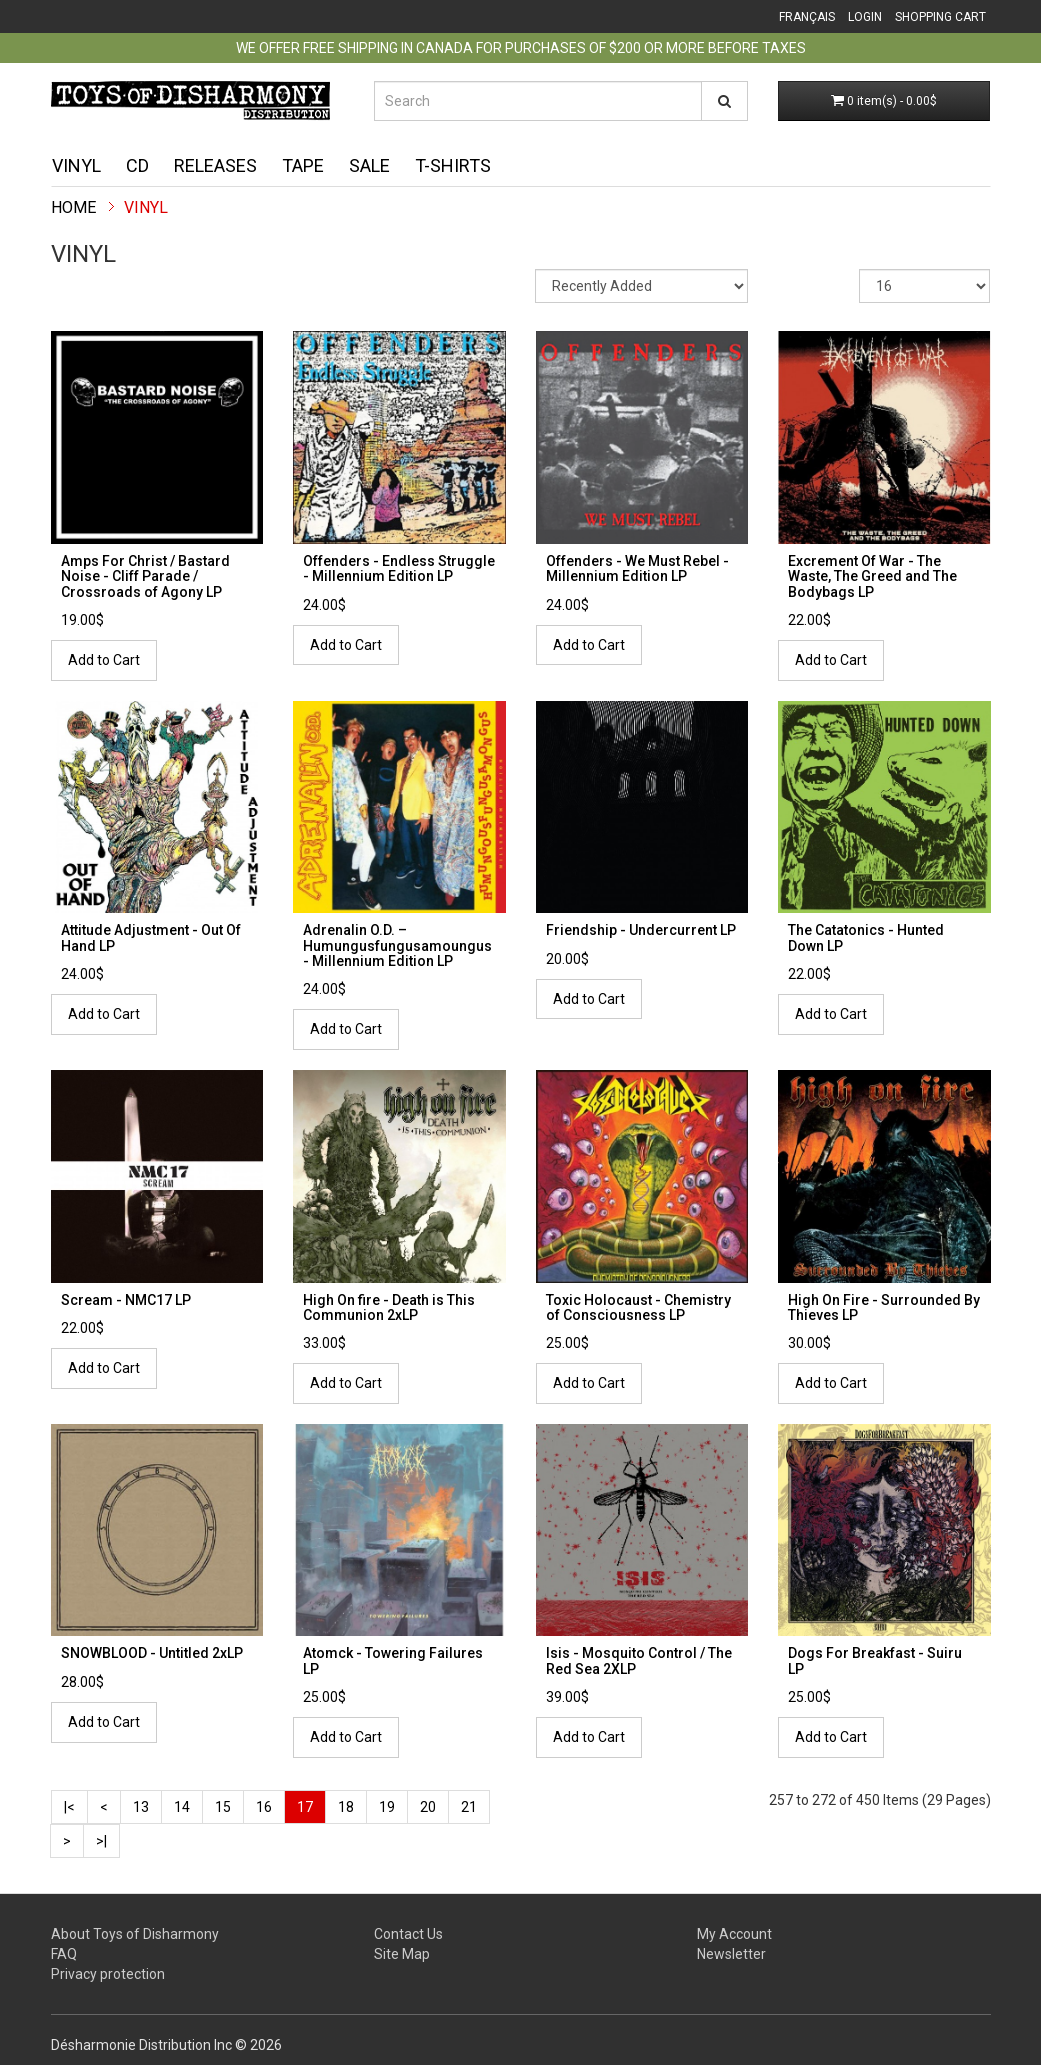 The image size is (1041, 2065). I want to click on 21, so click(469, 1807).